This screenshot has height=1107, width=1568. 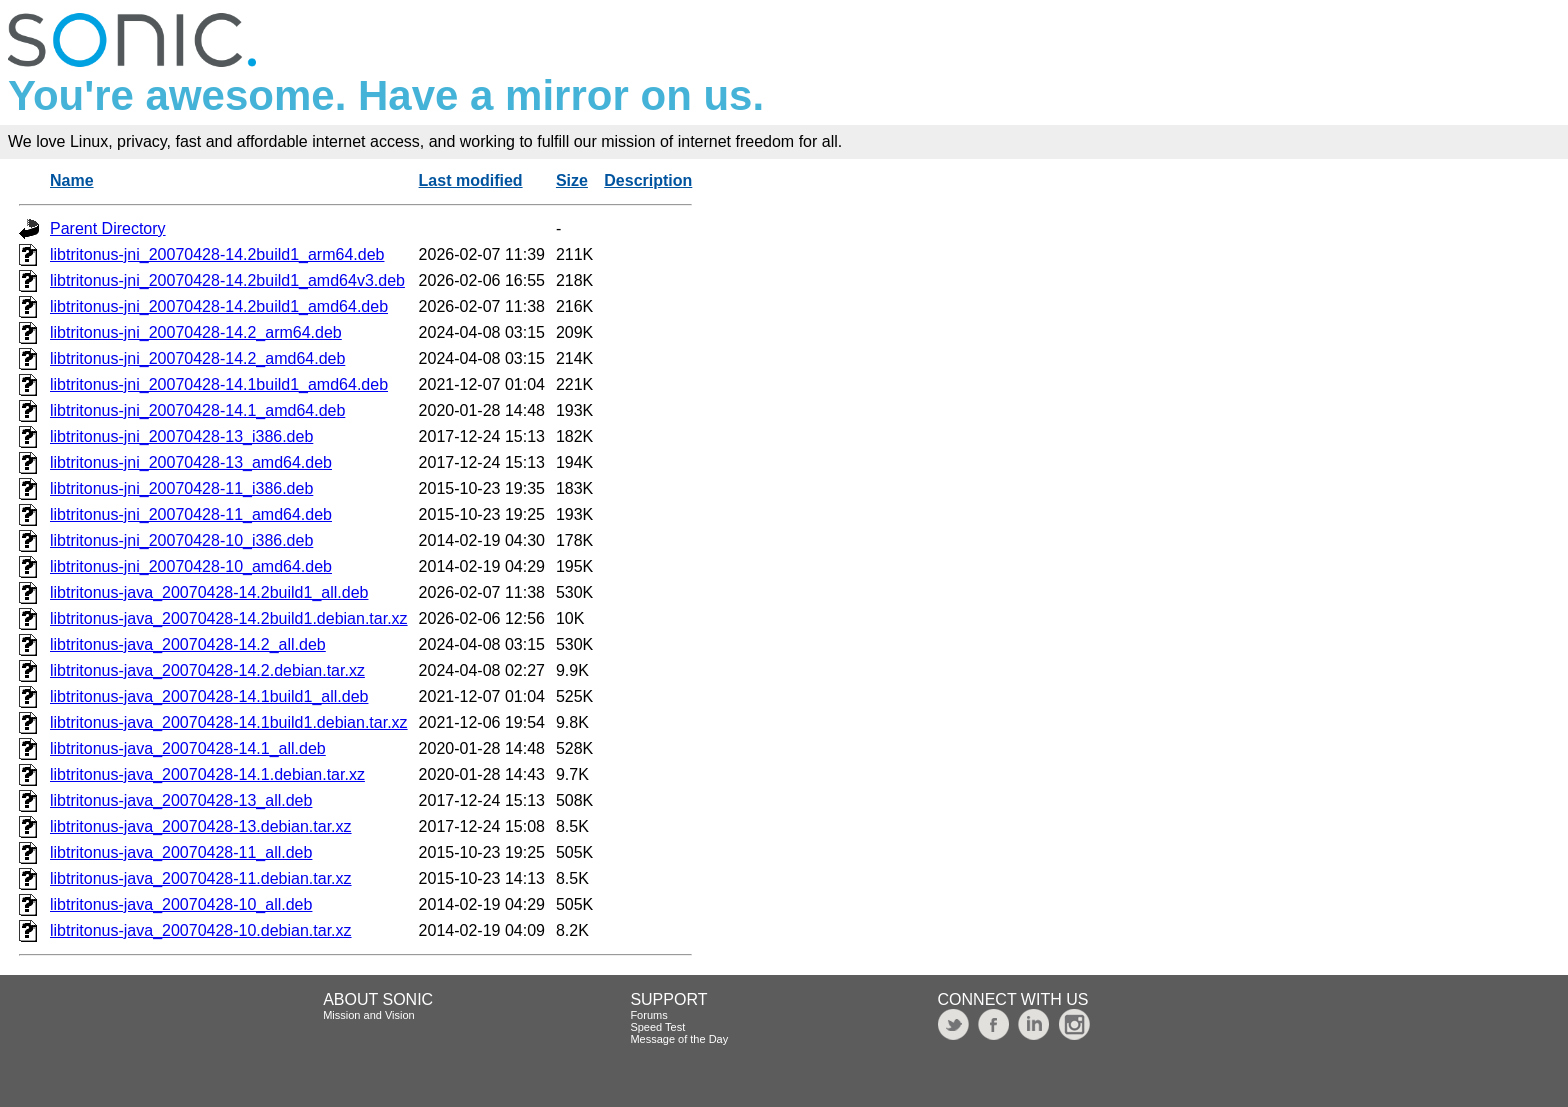 What do you see at coordinates (217, 254) in the screenshot?
I see `libtritonus-jni_20070428-14.2build1_arm64.deb` at bounding box center [217, 254].